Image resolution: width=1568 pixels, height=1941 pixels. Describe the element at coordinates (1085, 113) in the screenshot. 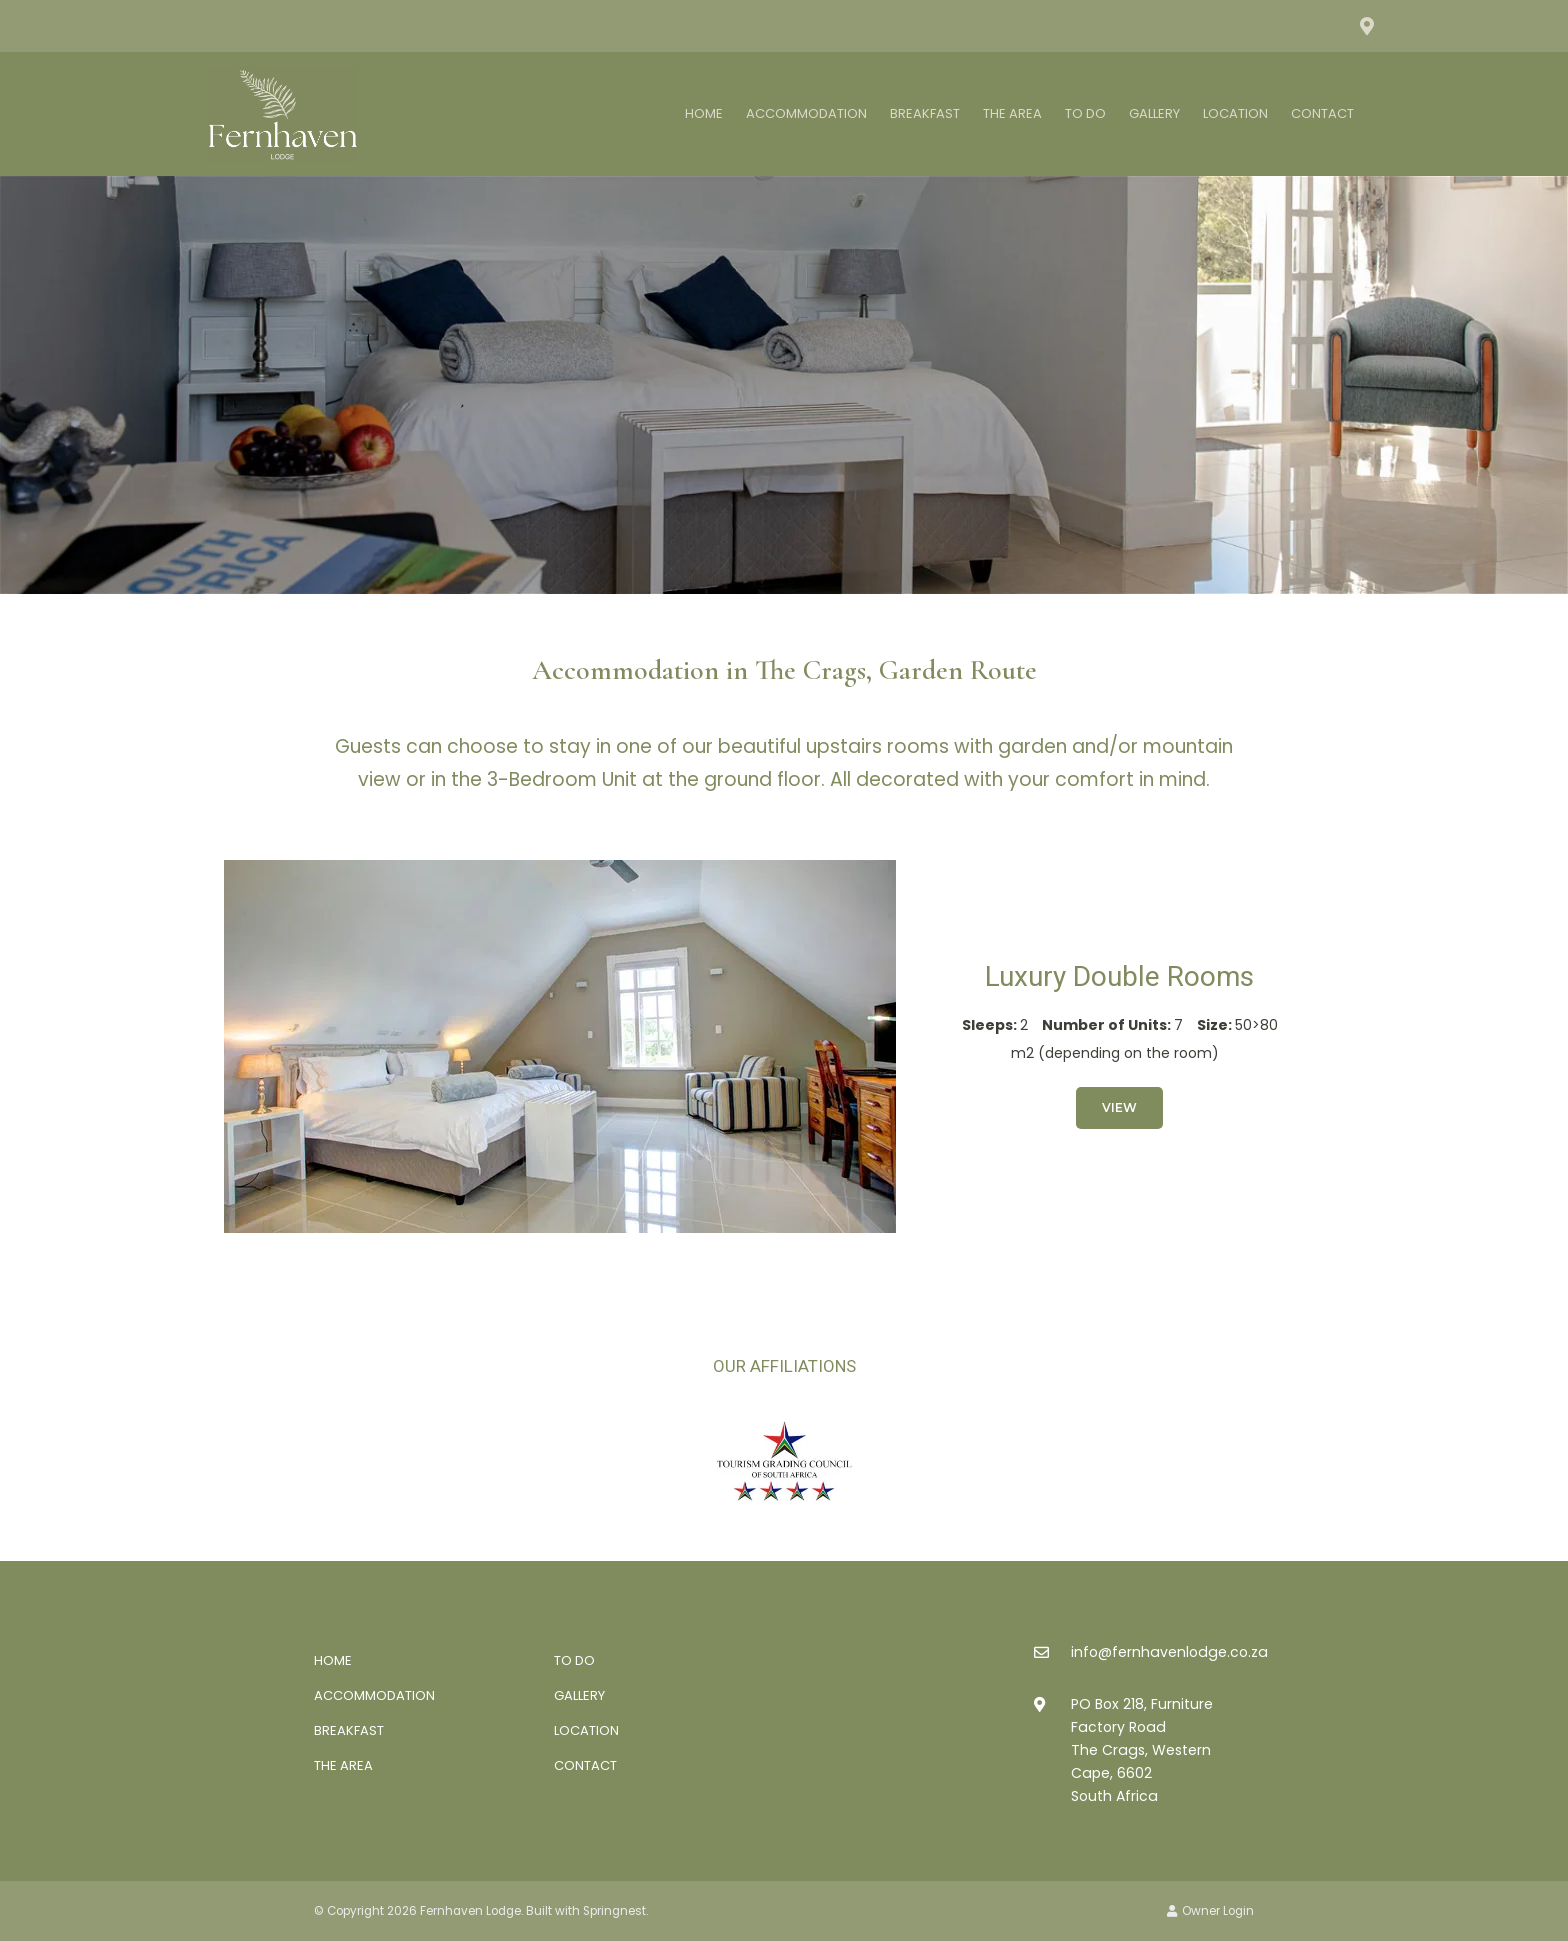

I see `To Do` at that location.